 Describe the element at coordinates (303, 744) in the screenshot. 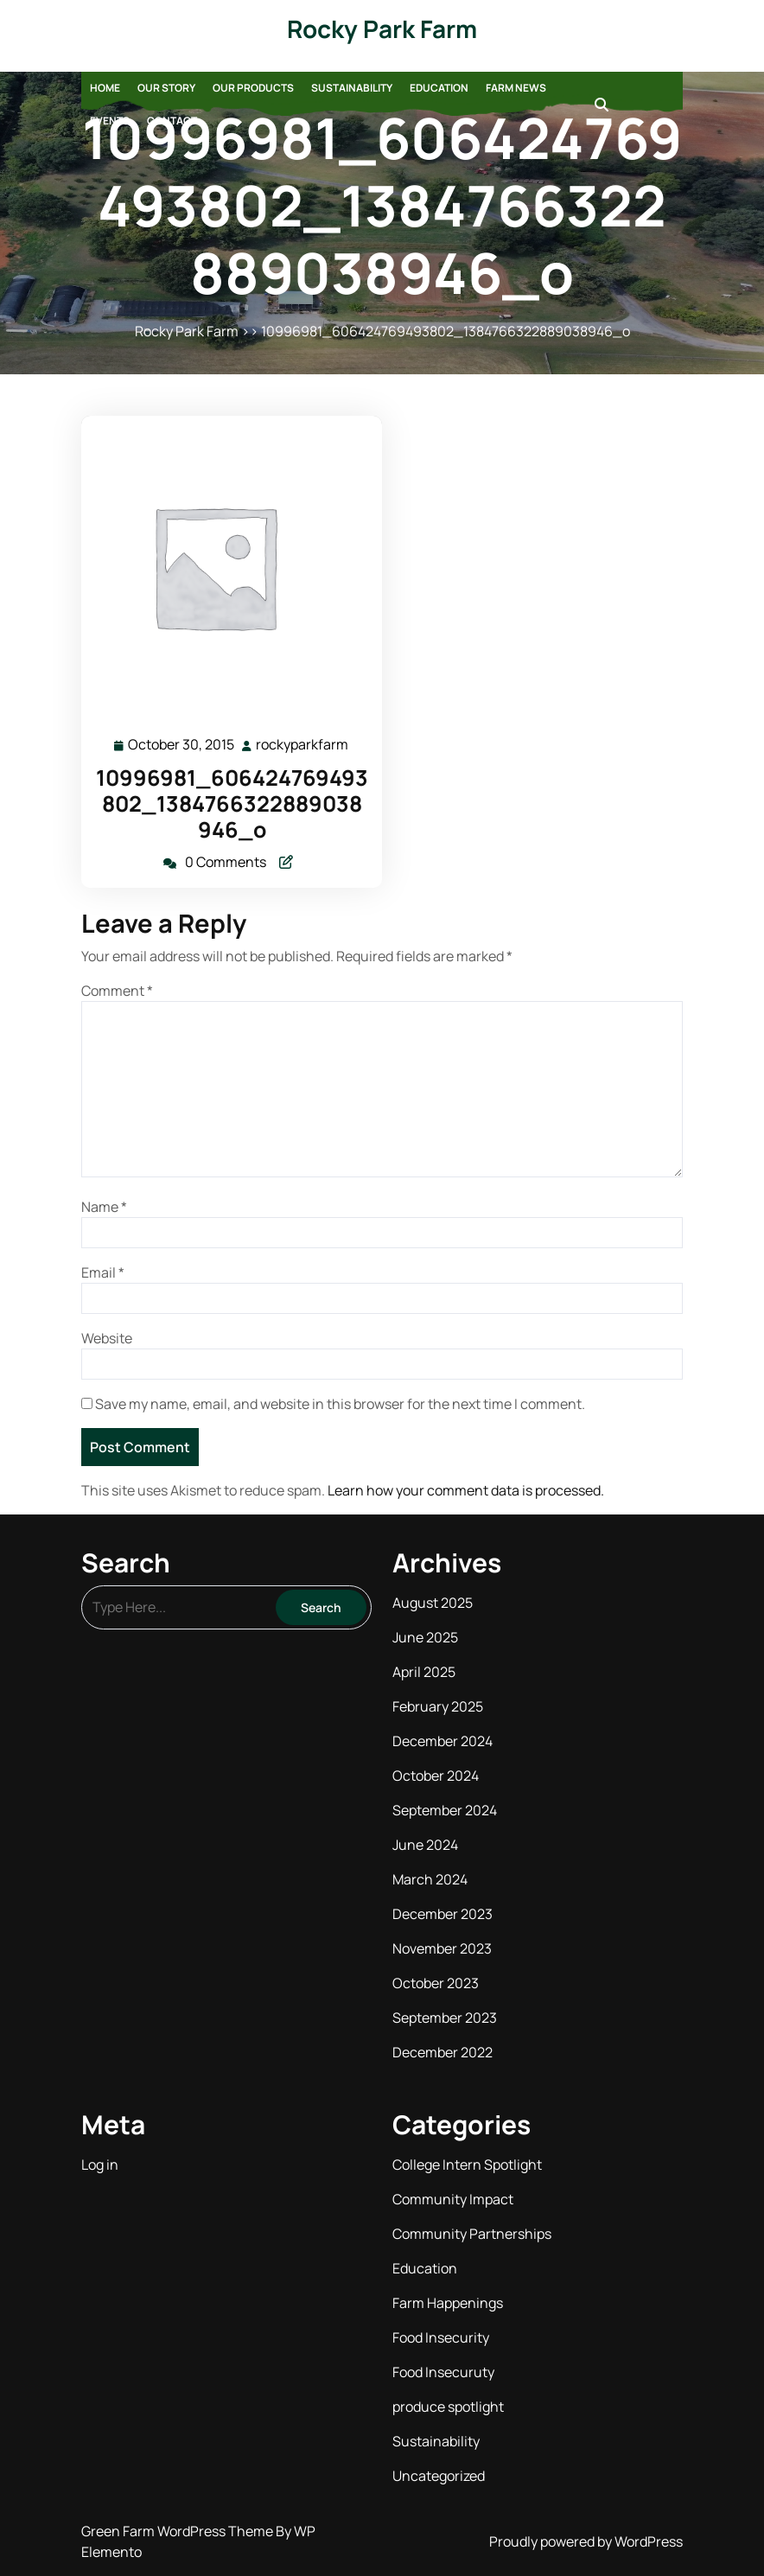

I see `rockyparkfarm` at that location.